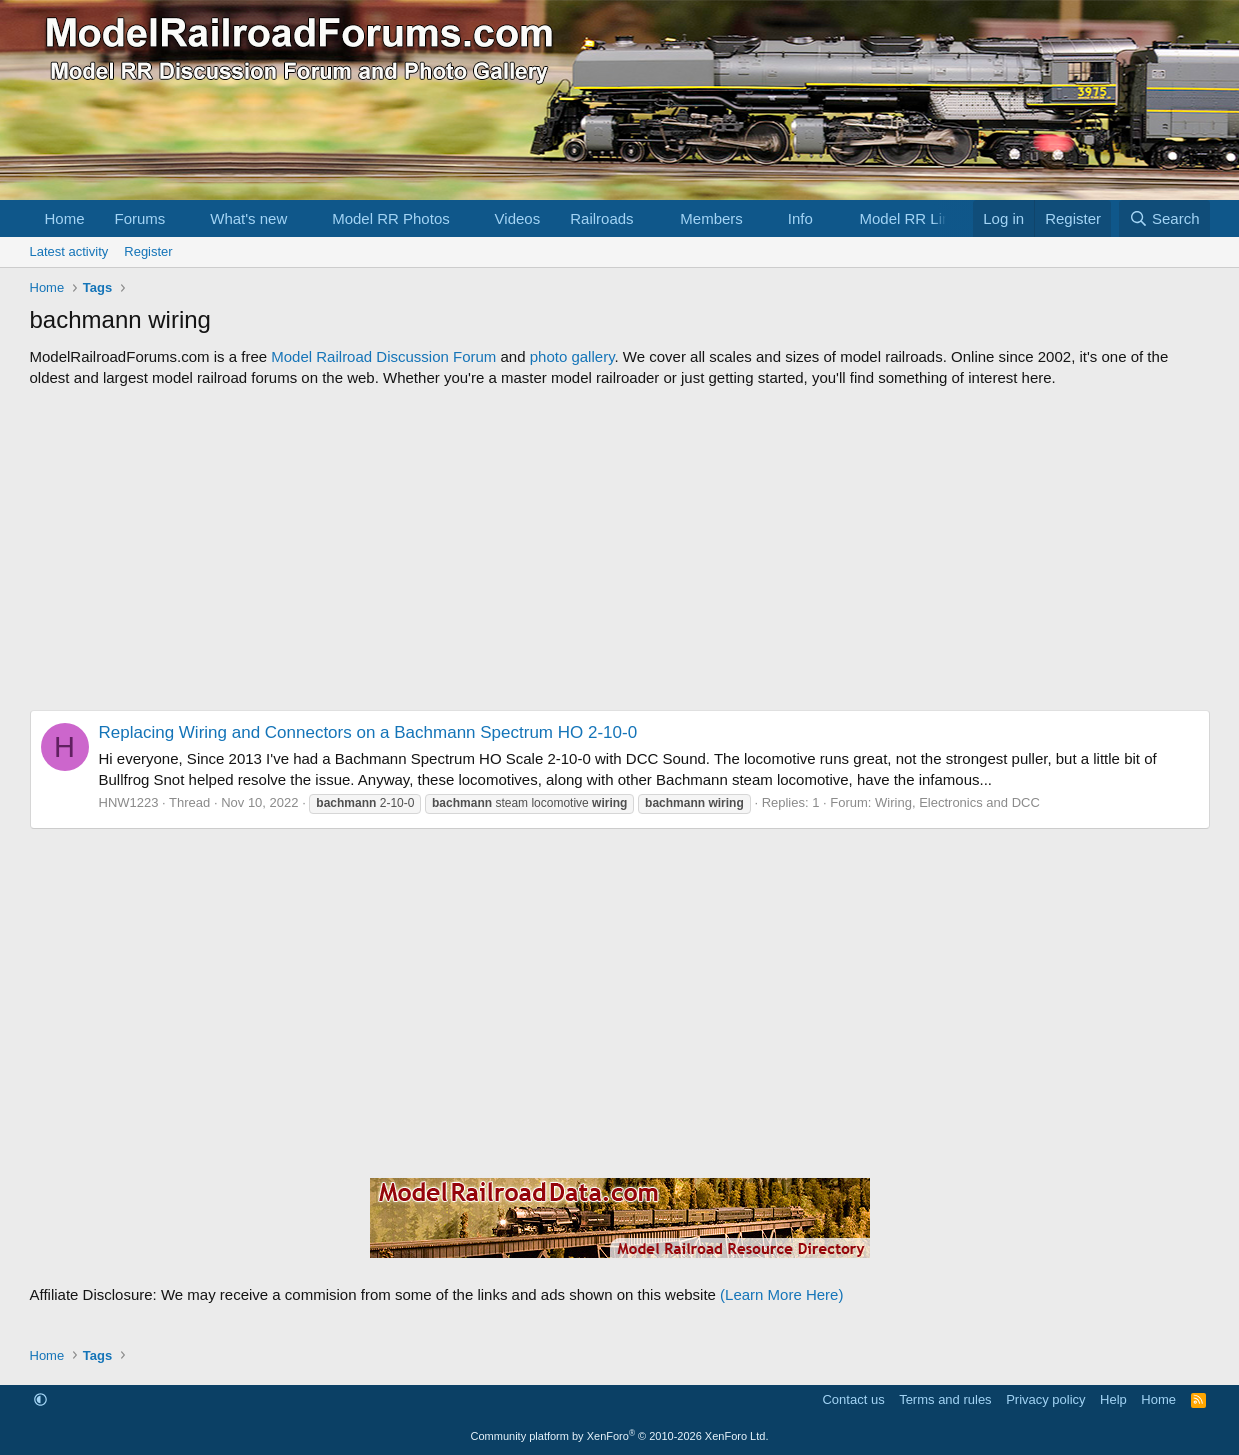 The width and height of the screenshot is (1239, 1455). What do you see at coordinates (572, 356) in the screenshot?
I see `photo gallery` at bounding box center [572, 356].